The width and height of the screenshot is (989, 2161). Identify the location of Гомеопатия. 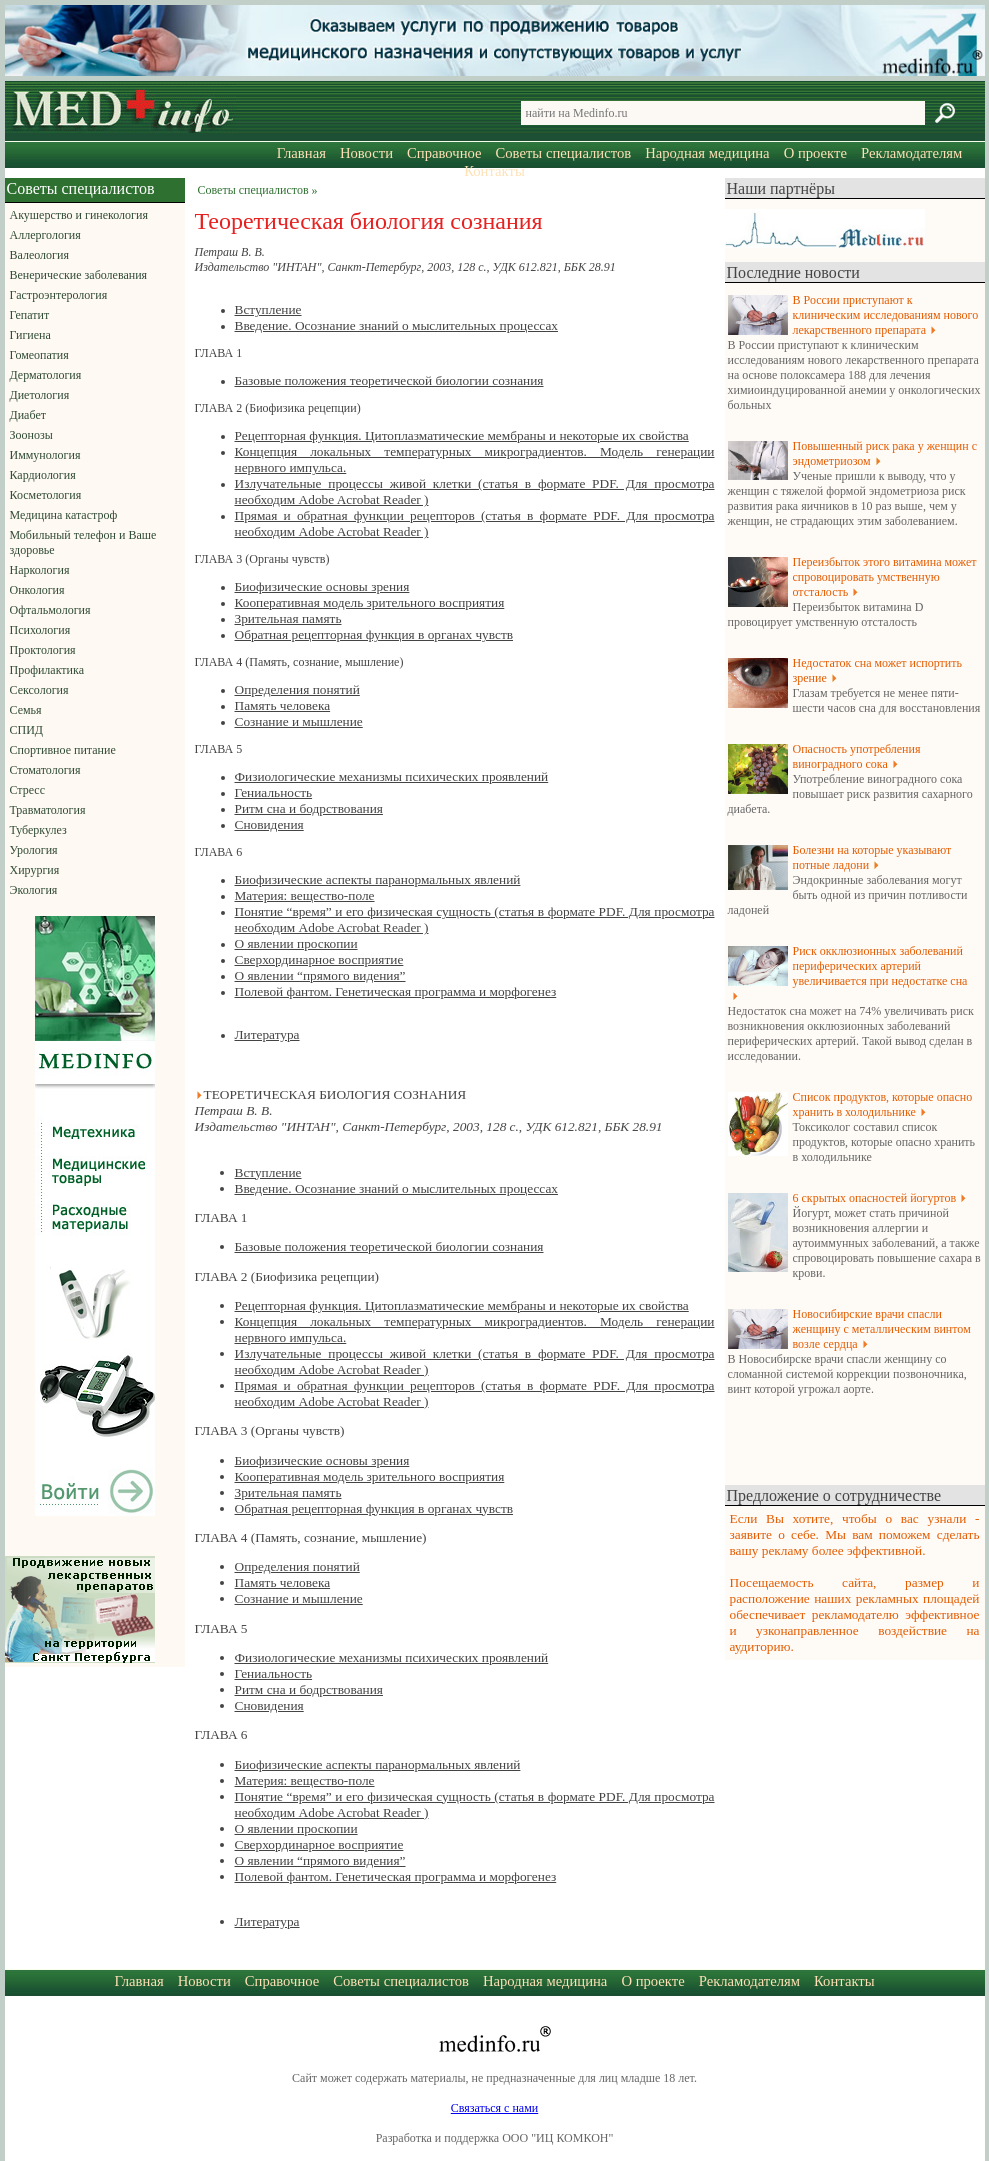
(39, 355).